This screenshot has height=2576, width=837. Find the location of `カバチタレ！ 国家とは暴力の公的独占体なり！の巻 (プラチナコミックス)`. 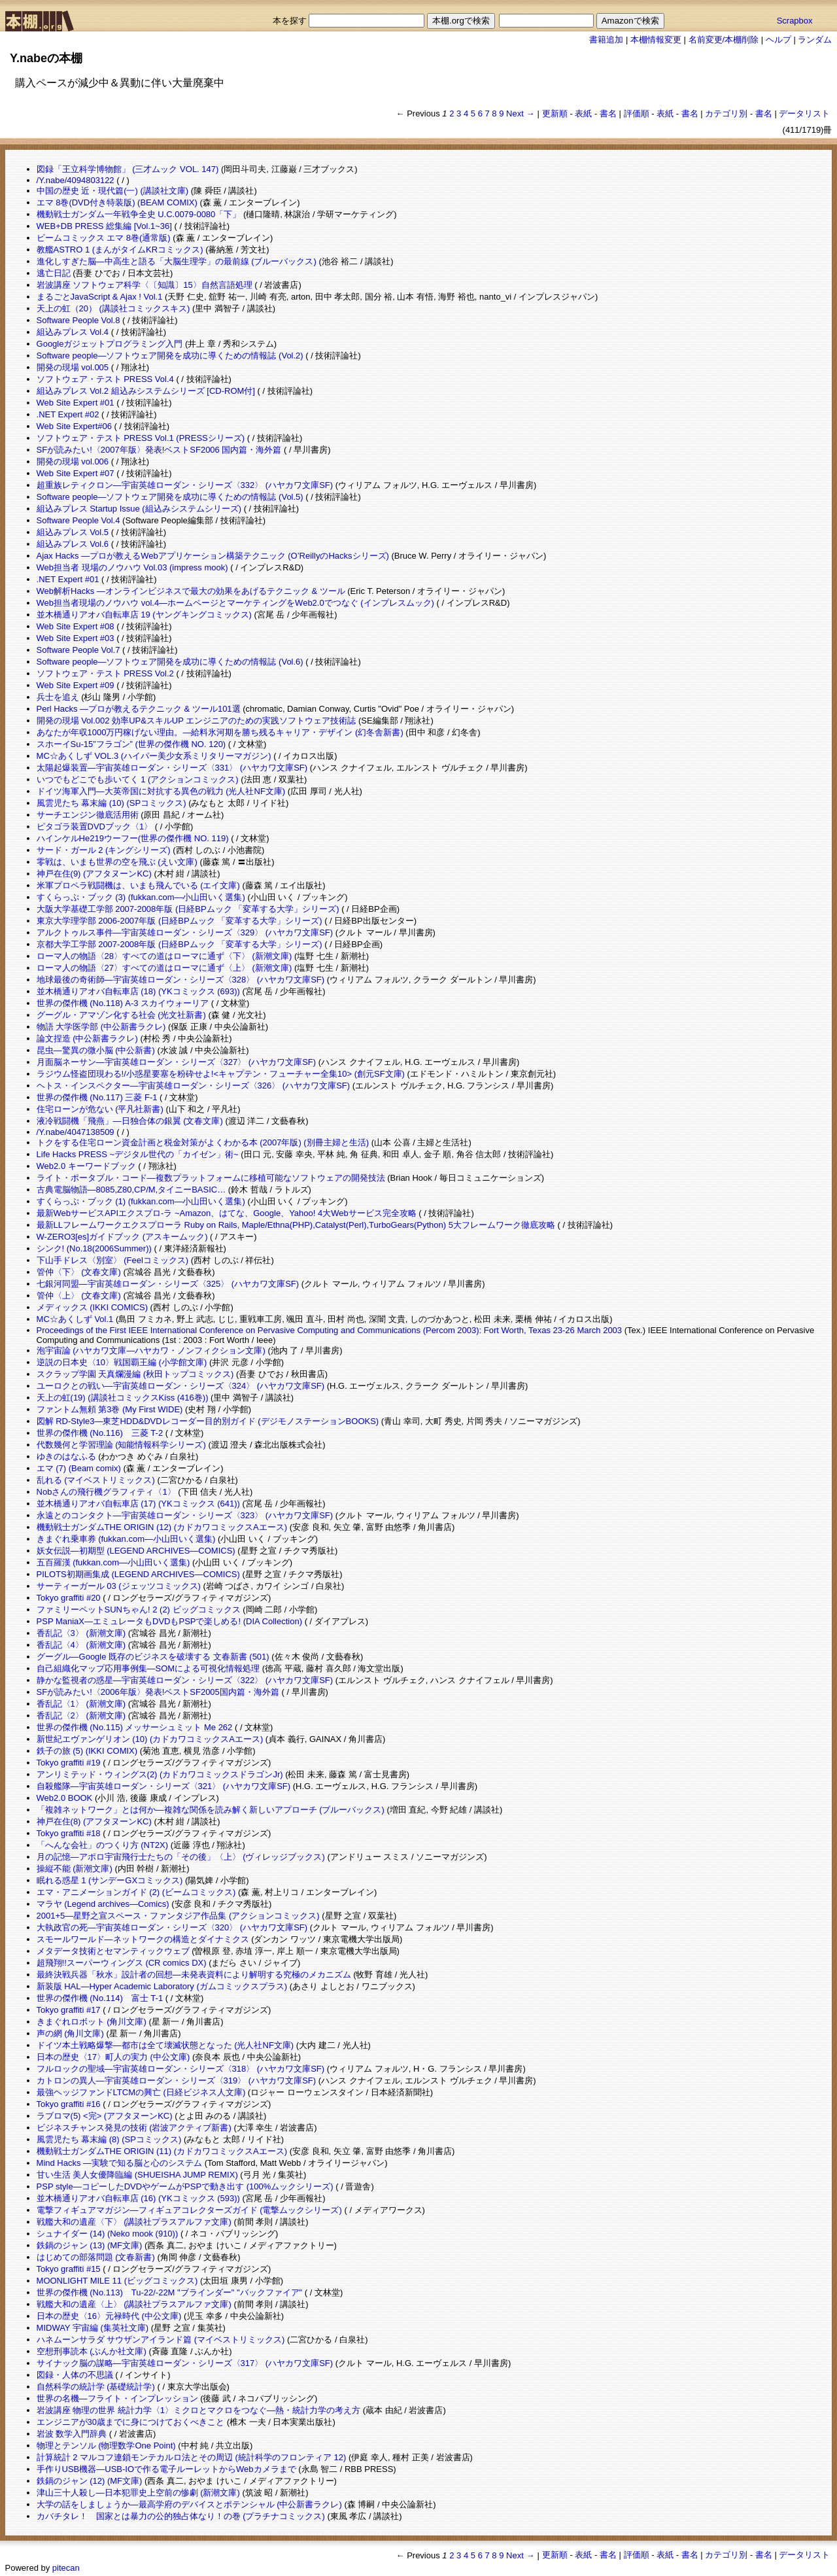

カバチタレ！ 国家とは暴力の公的独占体なり！の巻 (プラチナコミックス) is located at coordinates (181, 2516).